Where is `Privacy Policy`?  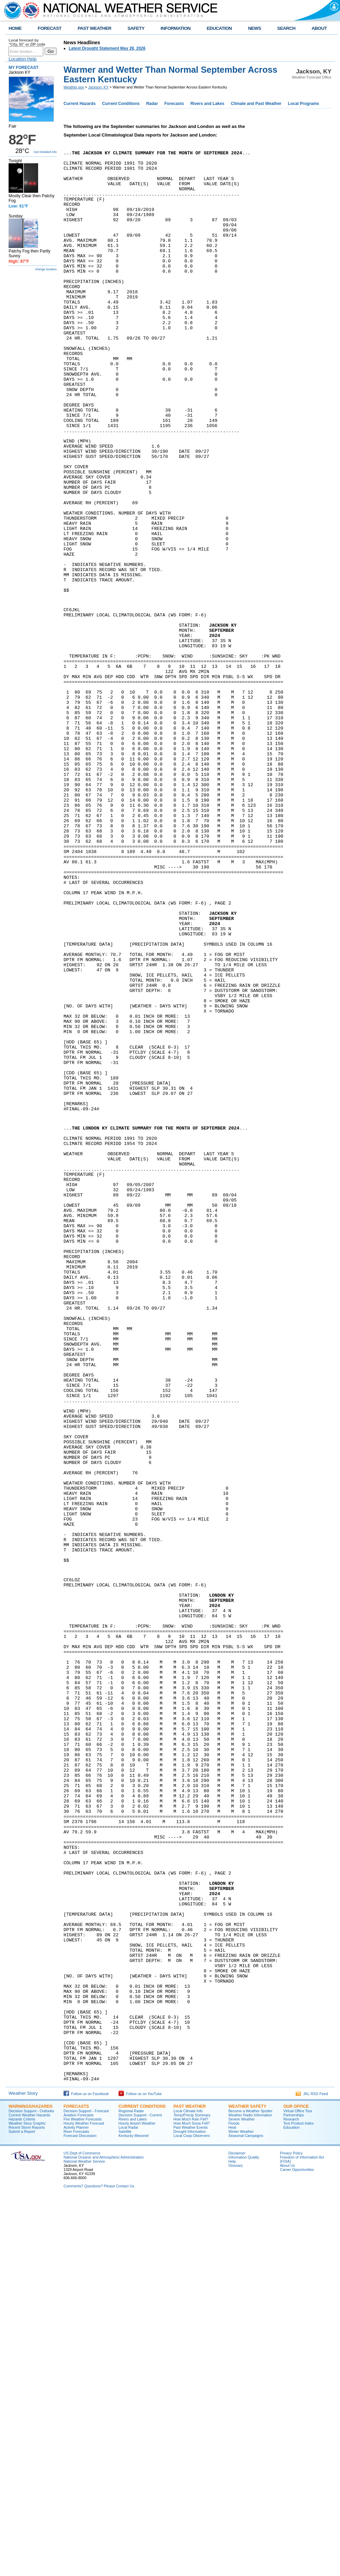
Privacy Policy is located at coordinates (291, 2531).